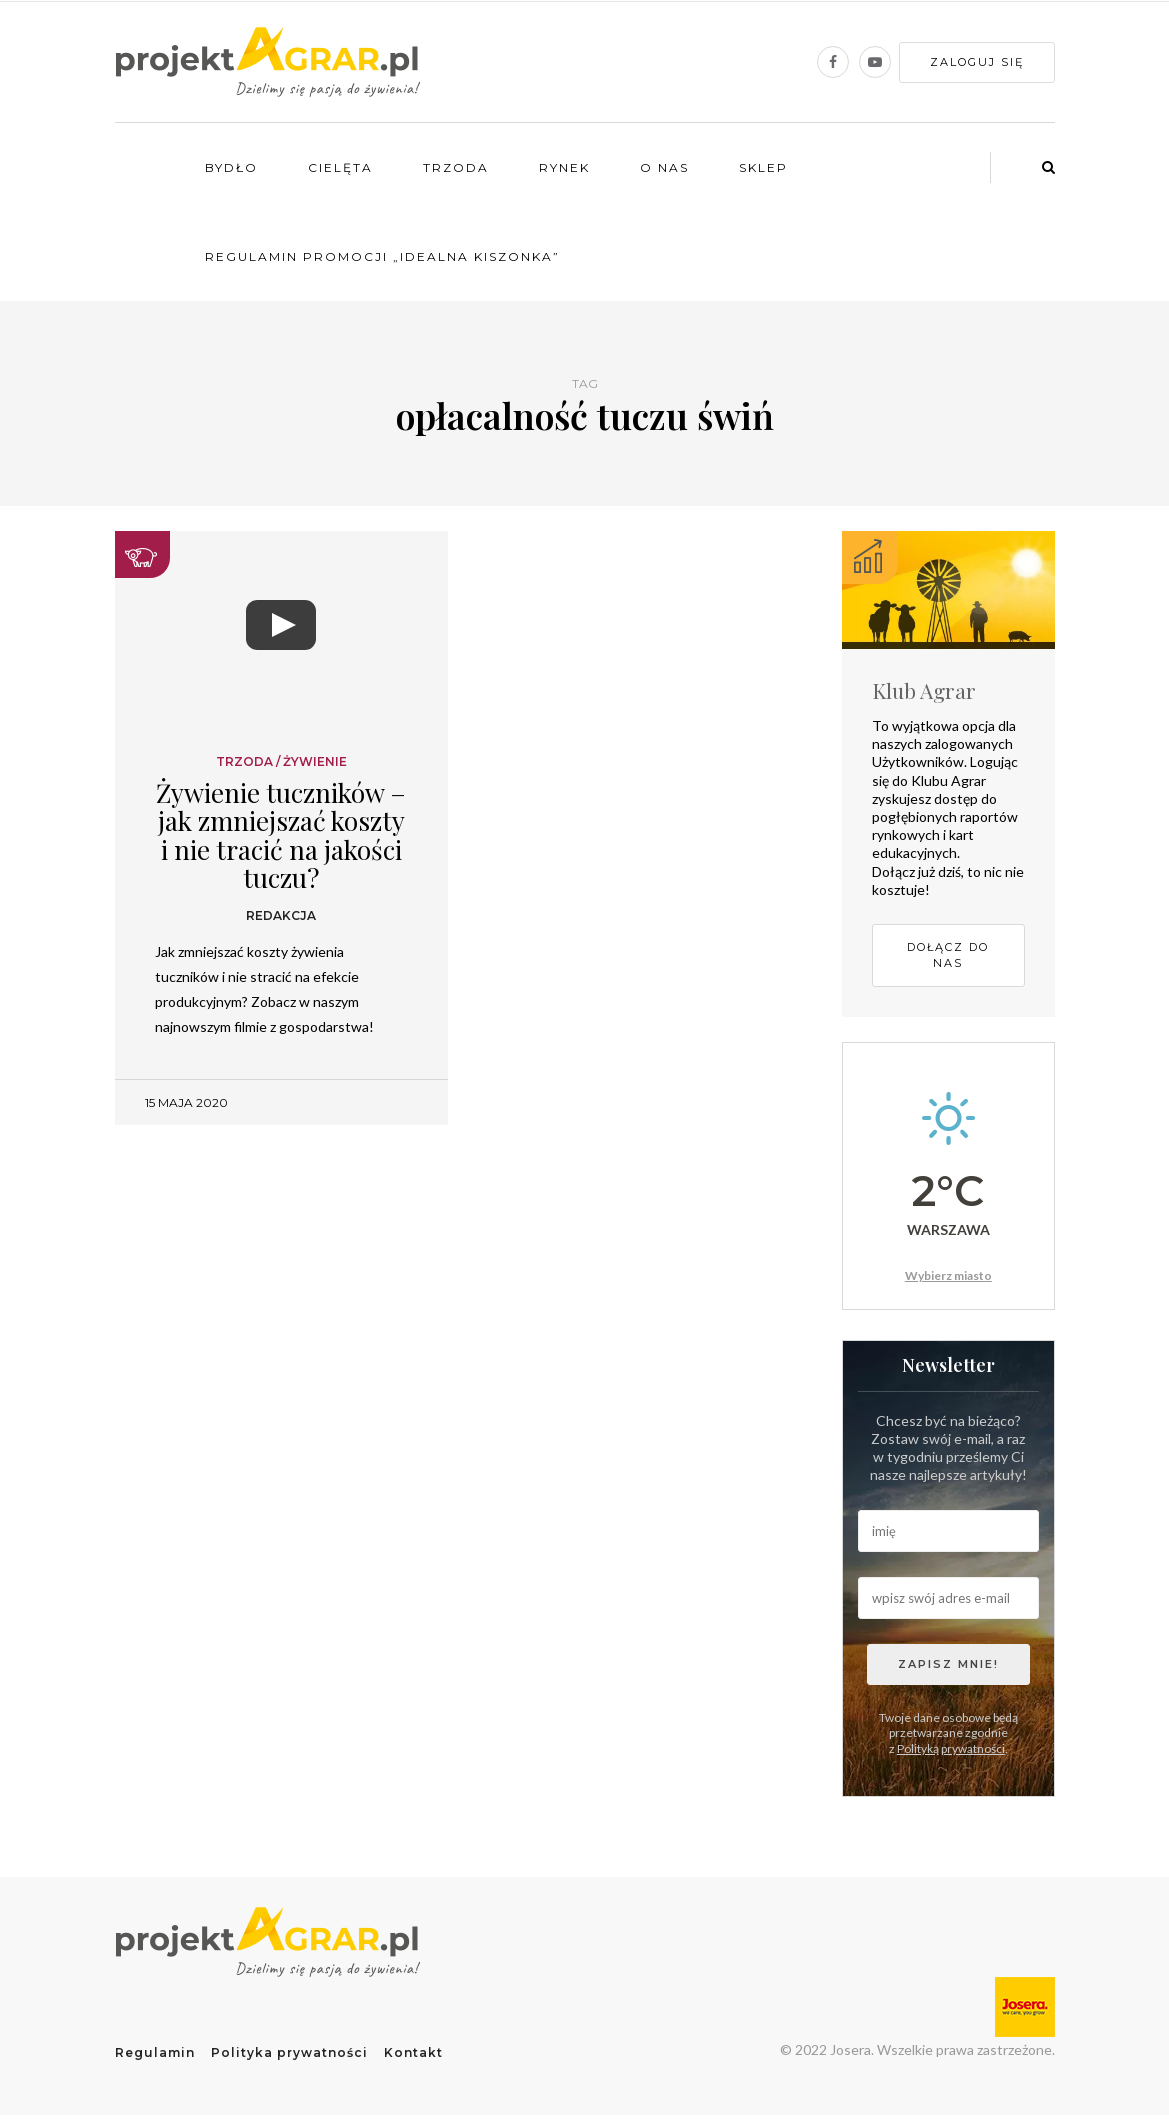  What do you see at coordinates (977, 62) in the screenshot?
I see `Zaloguj się` at bounding box center [977, 62].